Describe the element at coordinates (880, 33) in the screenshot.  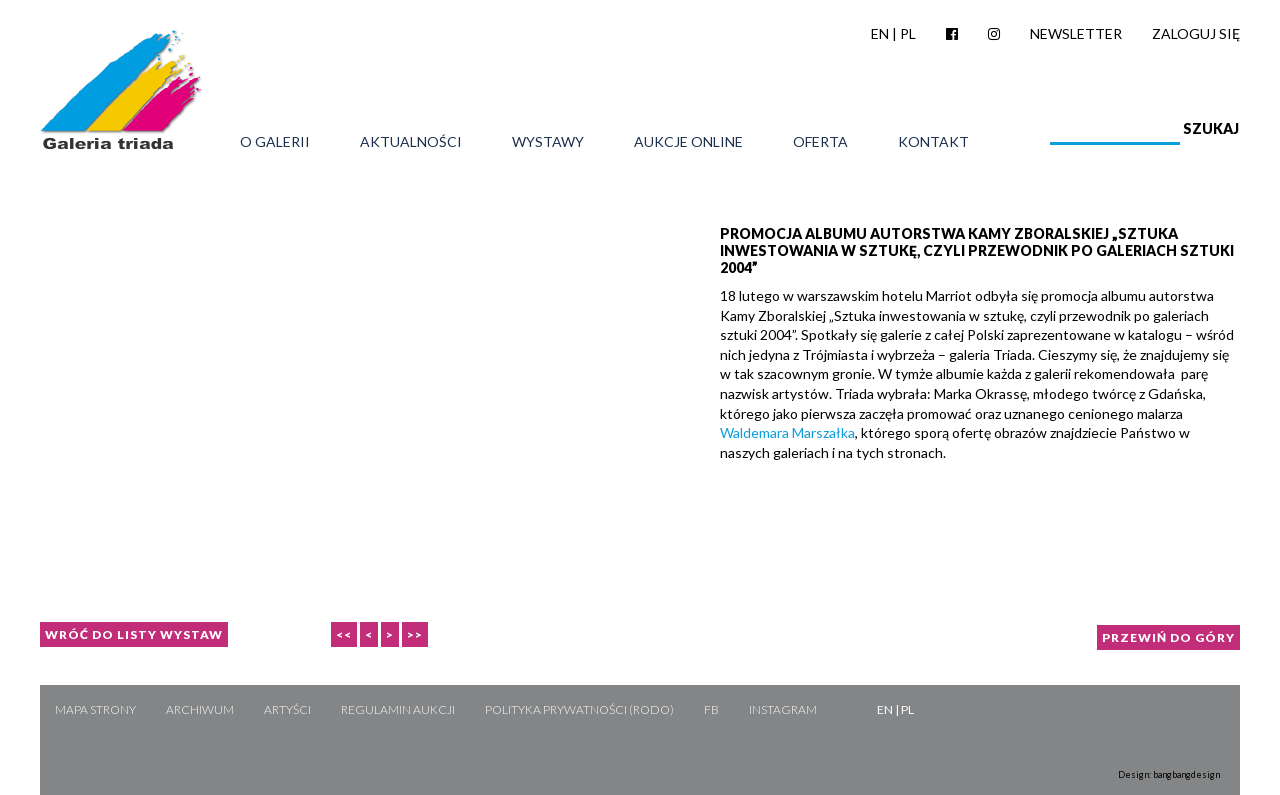
I see `EN` at that location.